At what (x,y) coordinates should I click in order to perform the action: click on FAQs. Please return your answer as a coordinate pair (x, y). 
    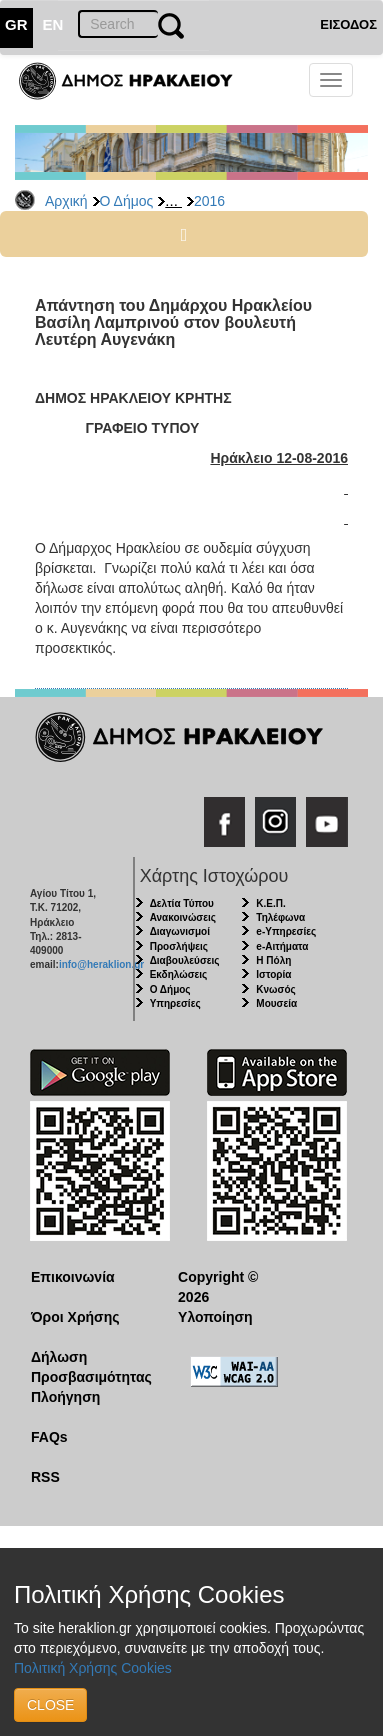
    Looking at the image, I should click on (49, 1437).